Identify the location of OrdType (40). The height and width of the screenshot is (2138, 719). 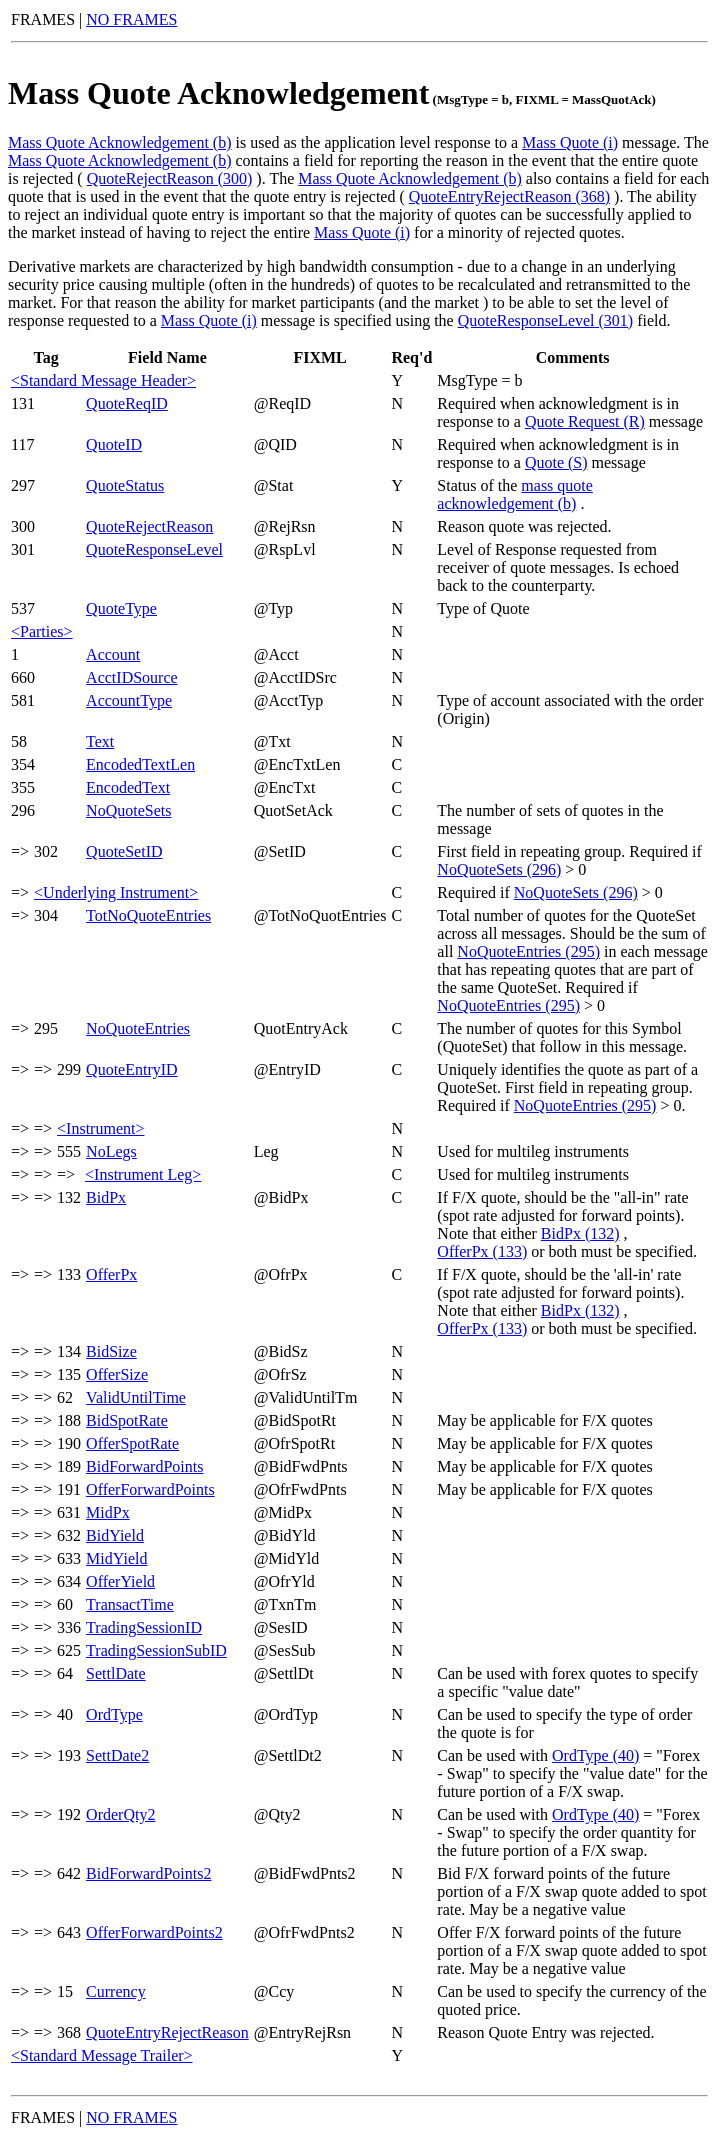
(595, 1755).